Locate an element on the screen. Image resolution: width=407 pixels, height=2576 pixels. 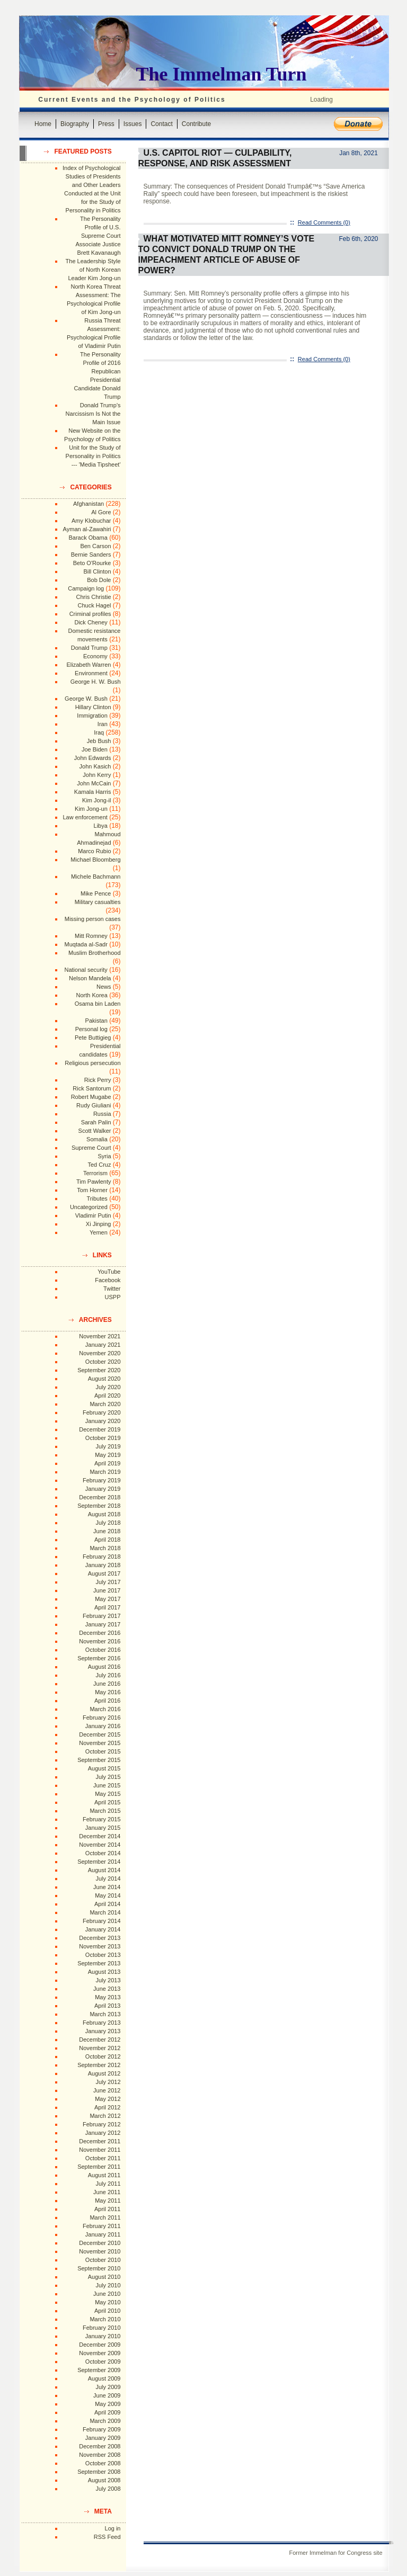
Osama bin Laden is located at coordinates (98, 1003).